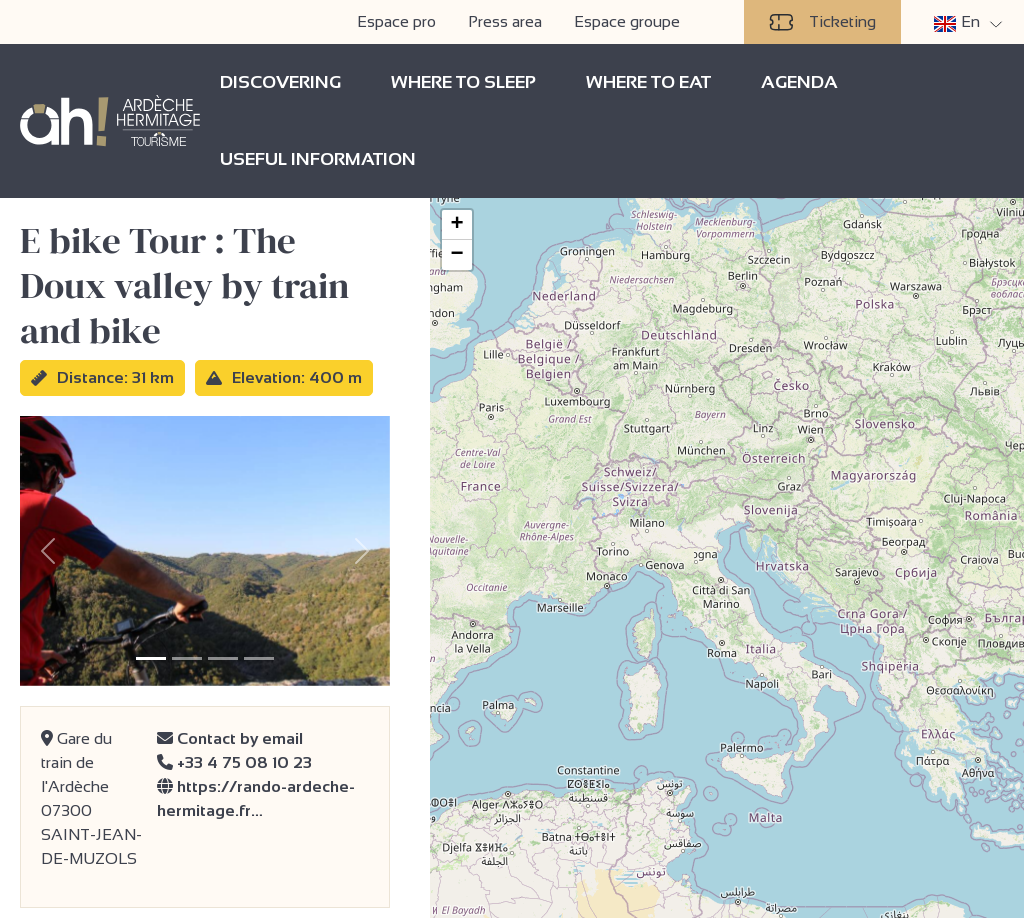  I want to click on https://rando-ardeche-hermitage.fr…, so click(256, 798).